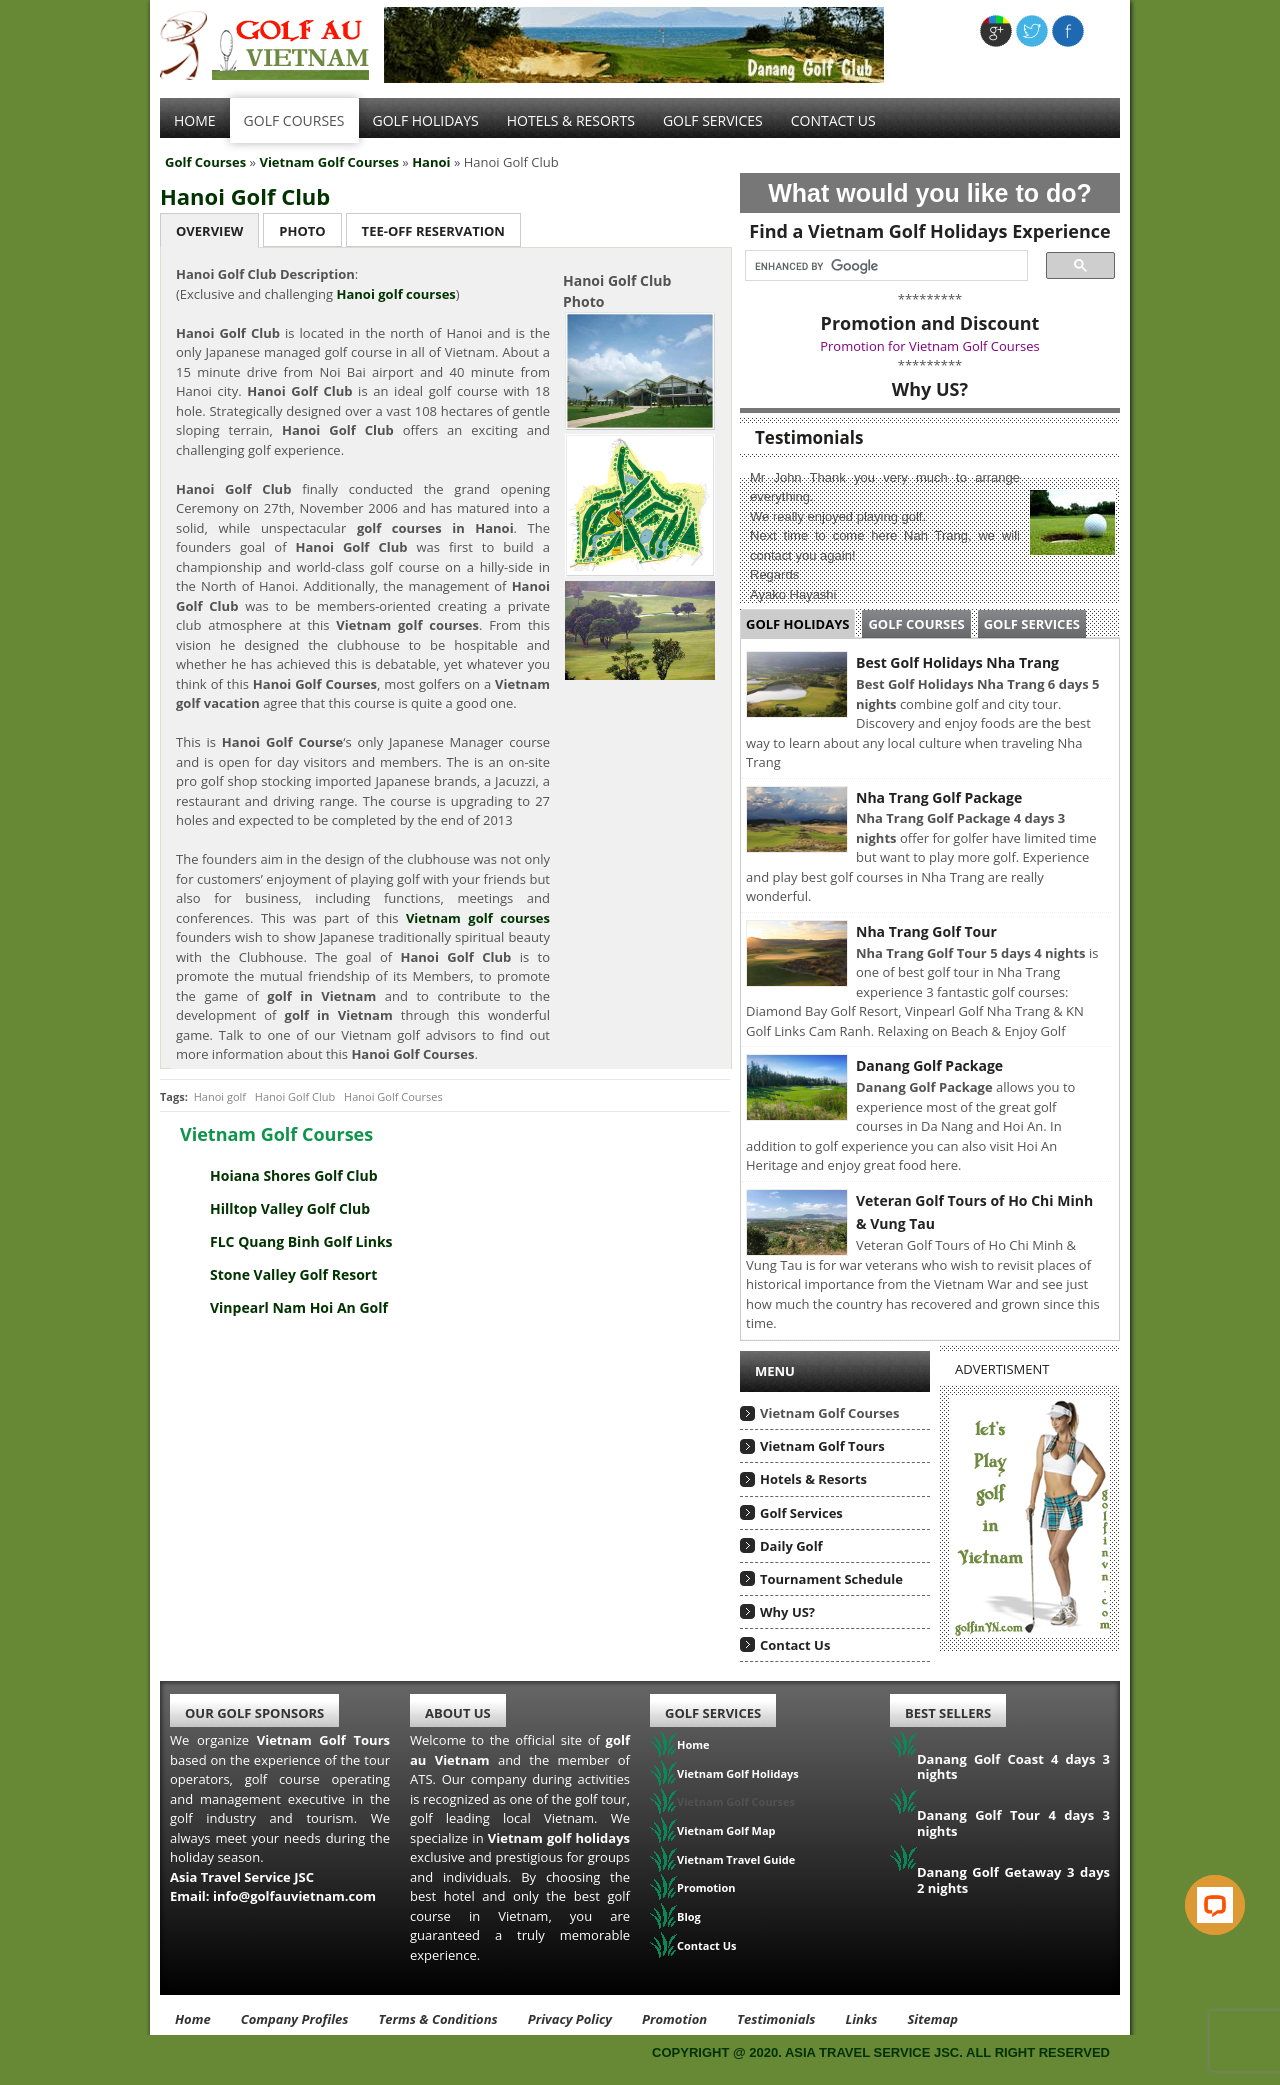  I want to click on Hotels & Resorts, so click(571, 120).